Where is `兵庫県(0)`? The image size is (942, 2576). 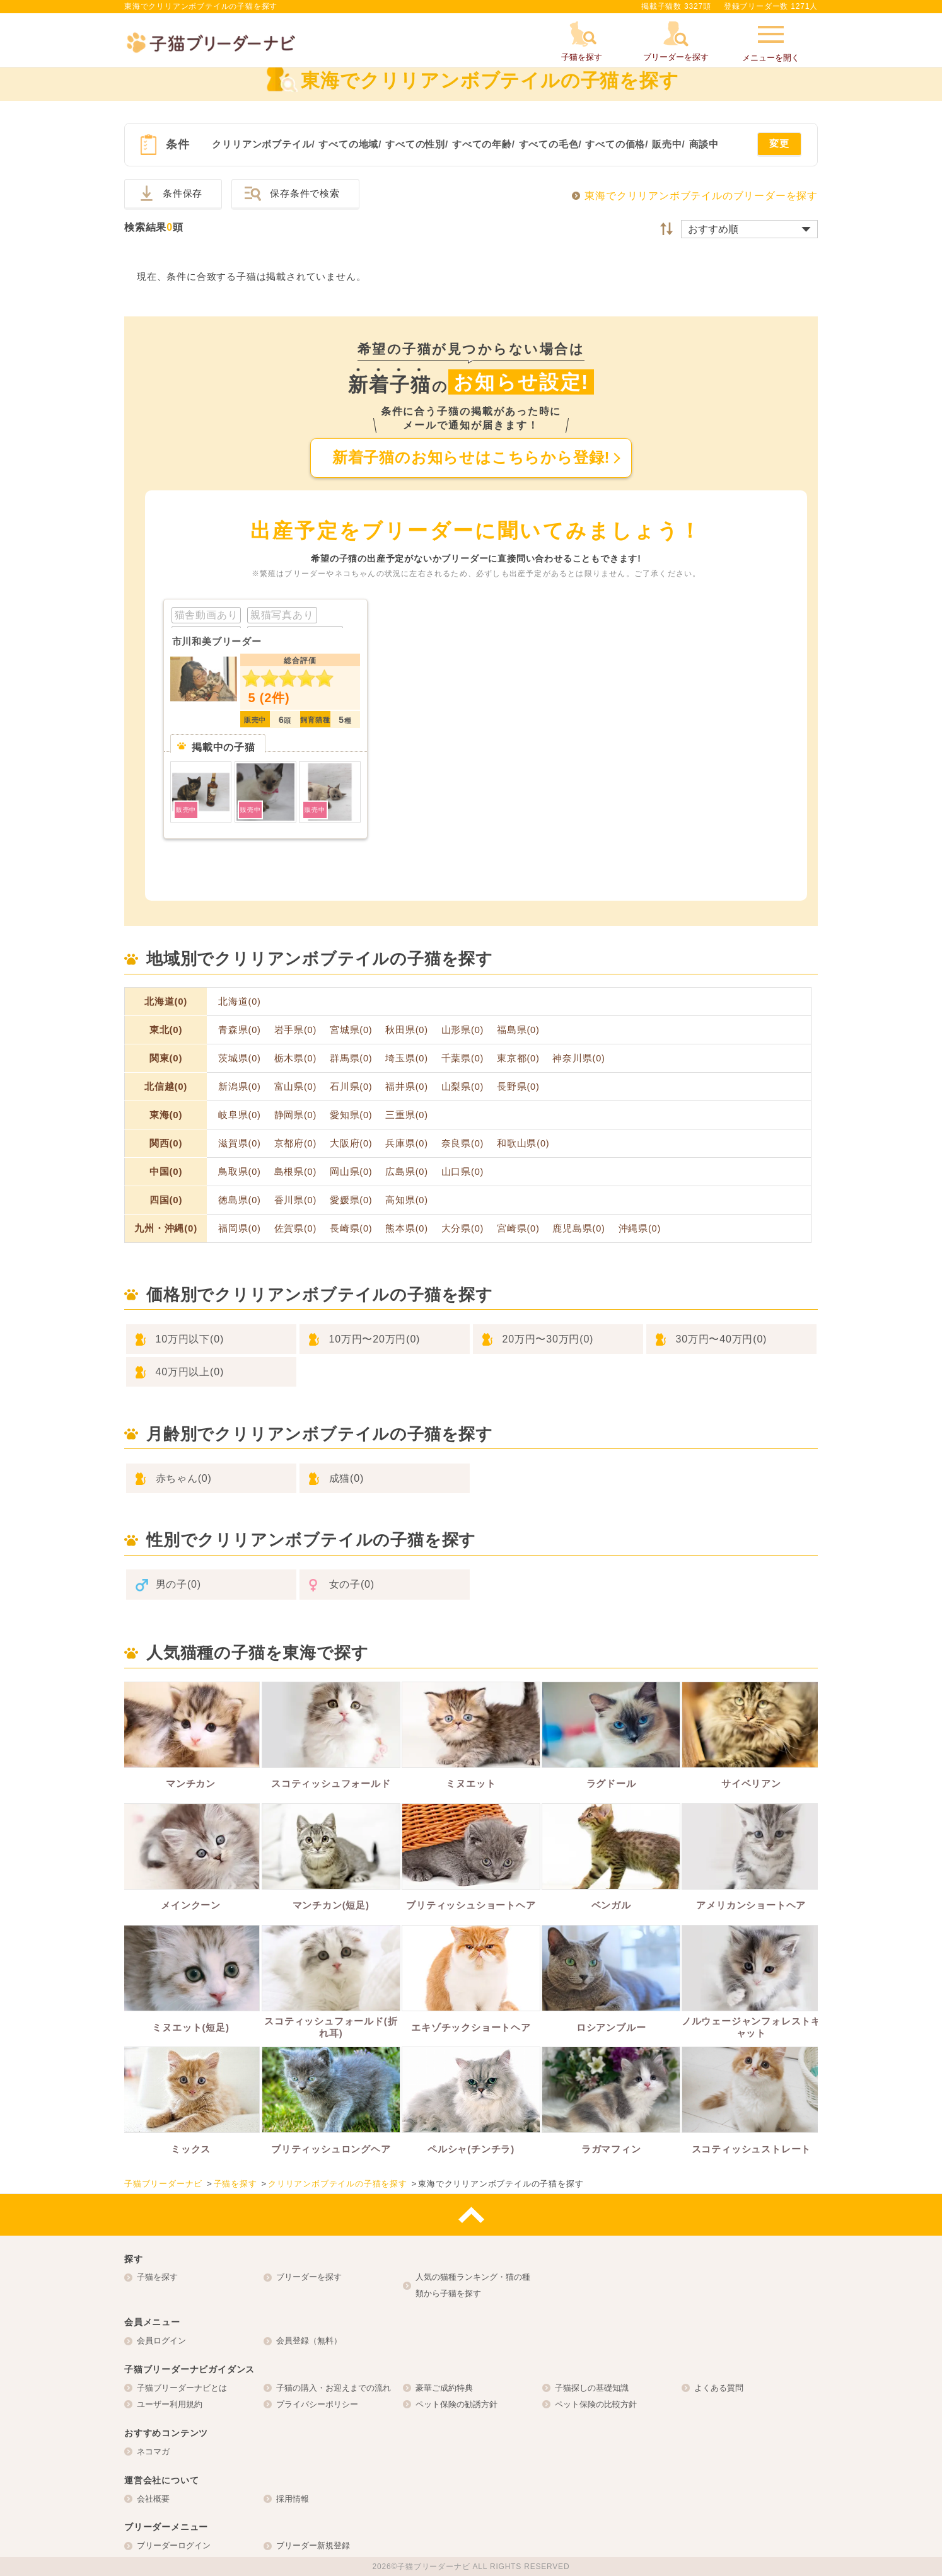
兵庫県(0) is located at coordinates (406, 1143).